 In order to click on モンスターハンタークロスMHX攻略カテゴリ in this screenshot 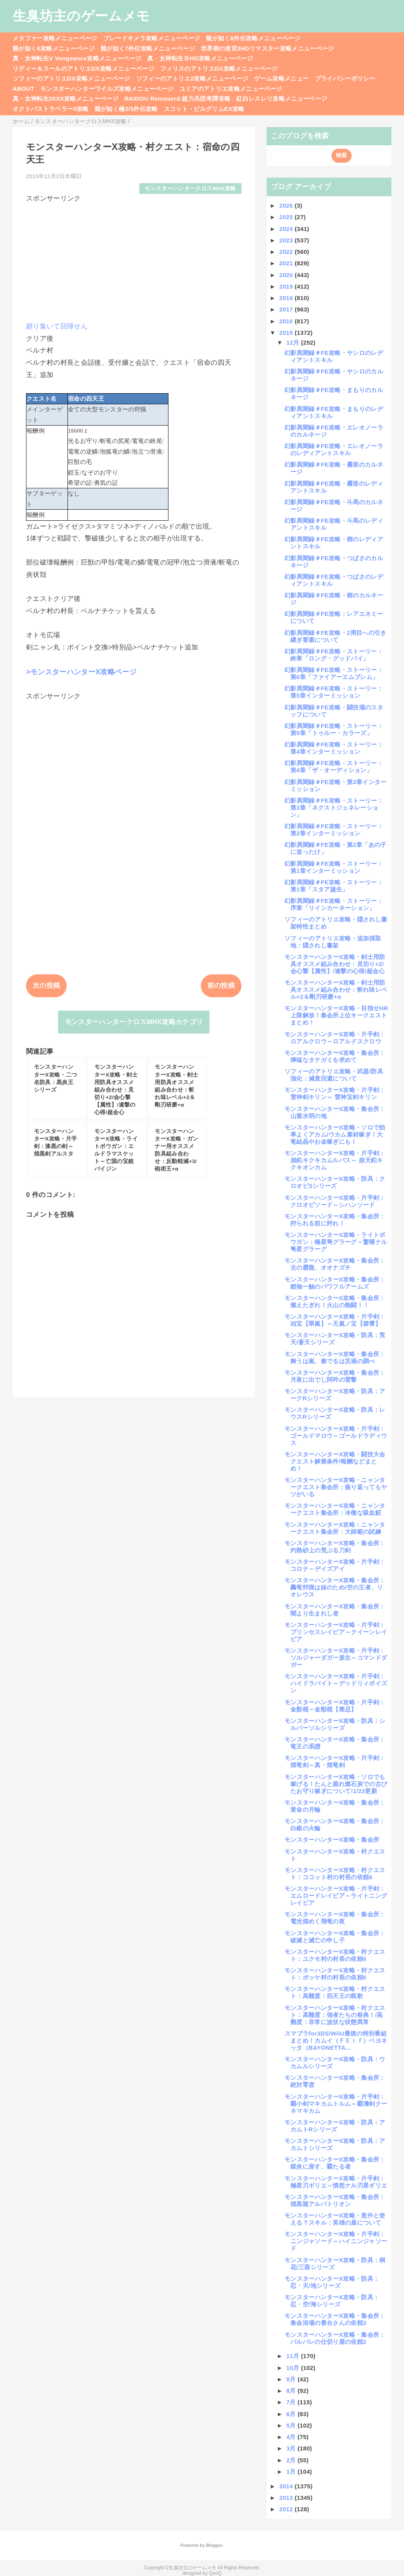, I will do `click(134, 1022)`.